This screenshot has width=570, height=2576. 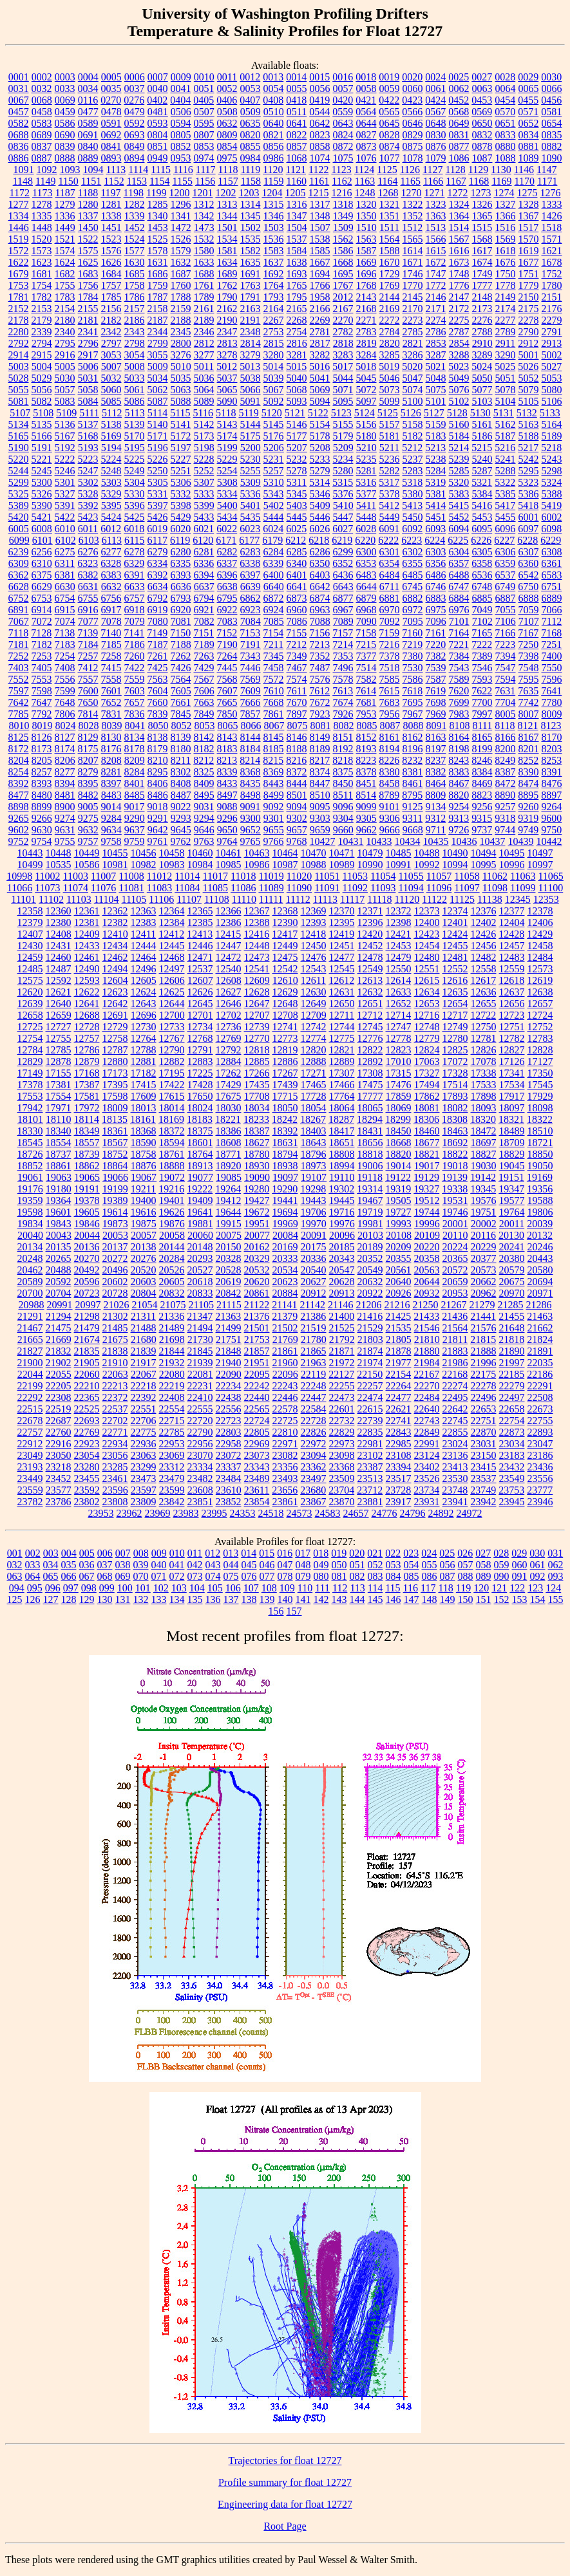 What do you see at coordinates (366, 806) in the screenshot?
I see `9099` at bounding box center [366, 806].